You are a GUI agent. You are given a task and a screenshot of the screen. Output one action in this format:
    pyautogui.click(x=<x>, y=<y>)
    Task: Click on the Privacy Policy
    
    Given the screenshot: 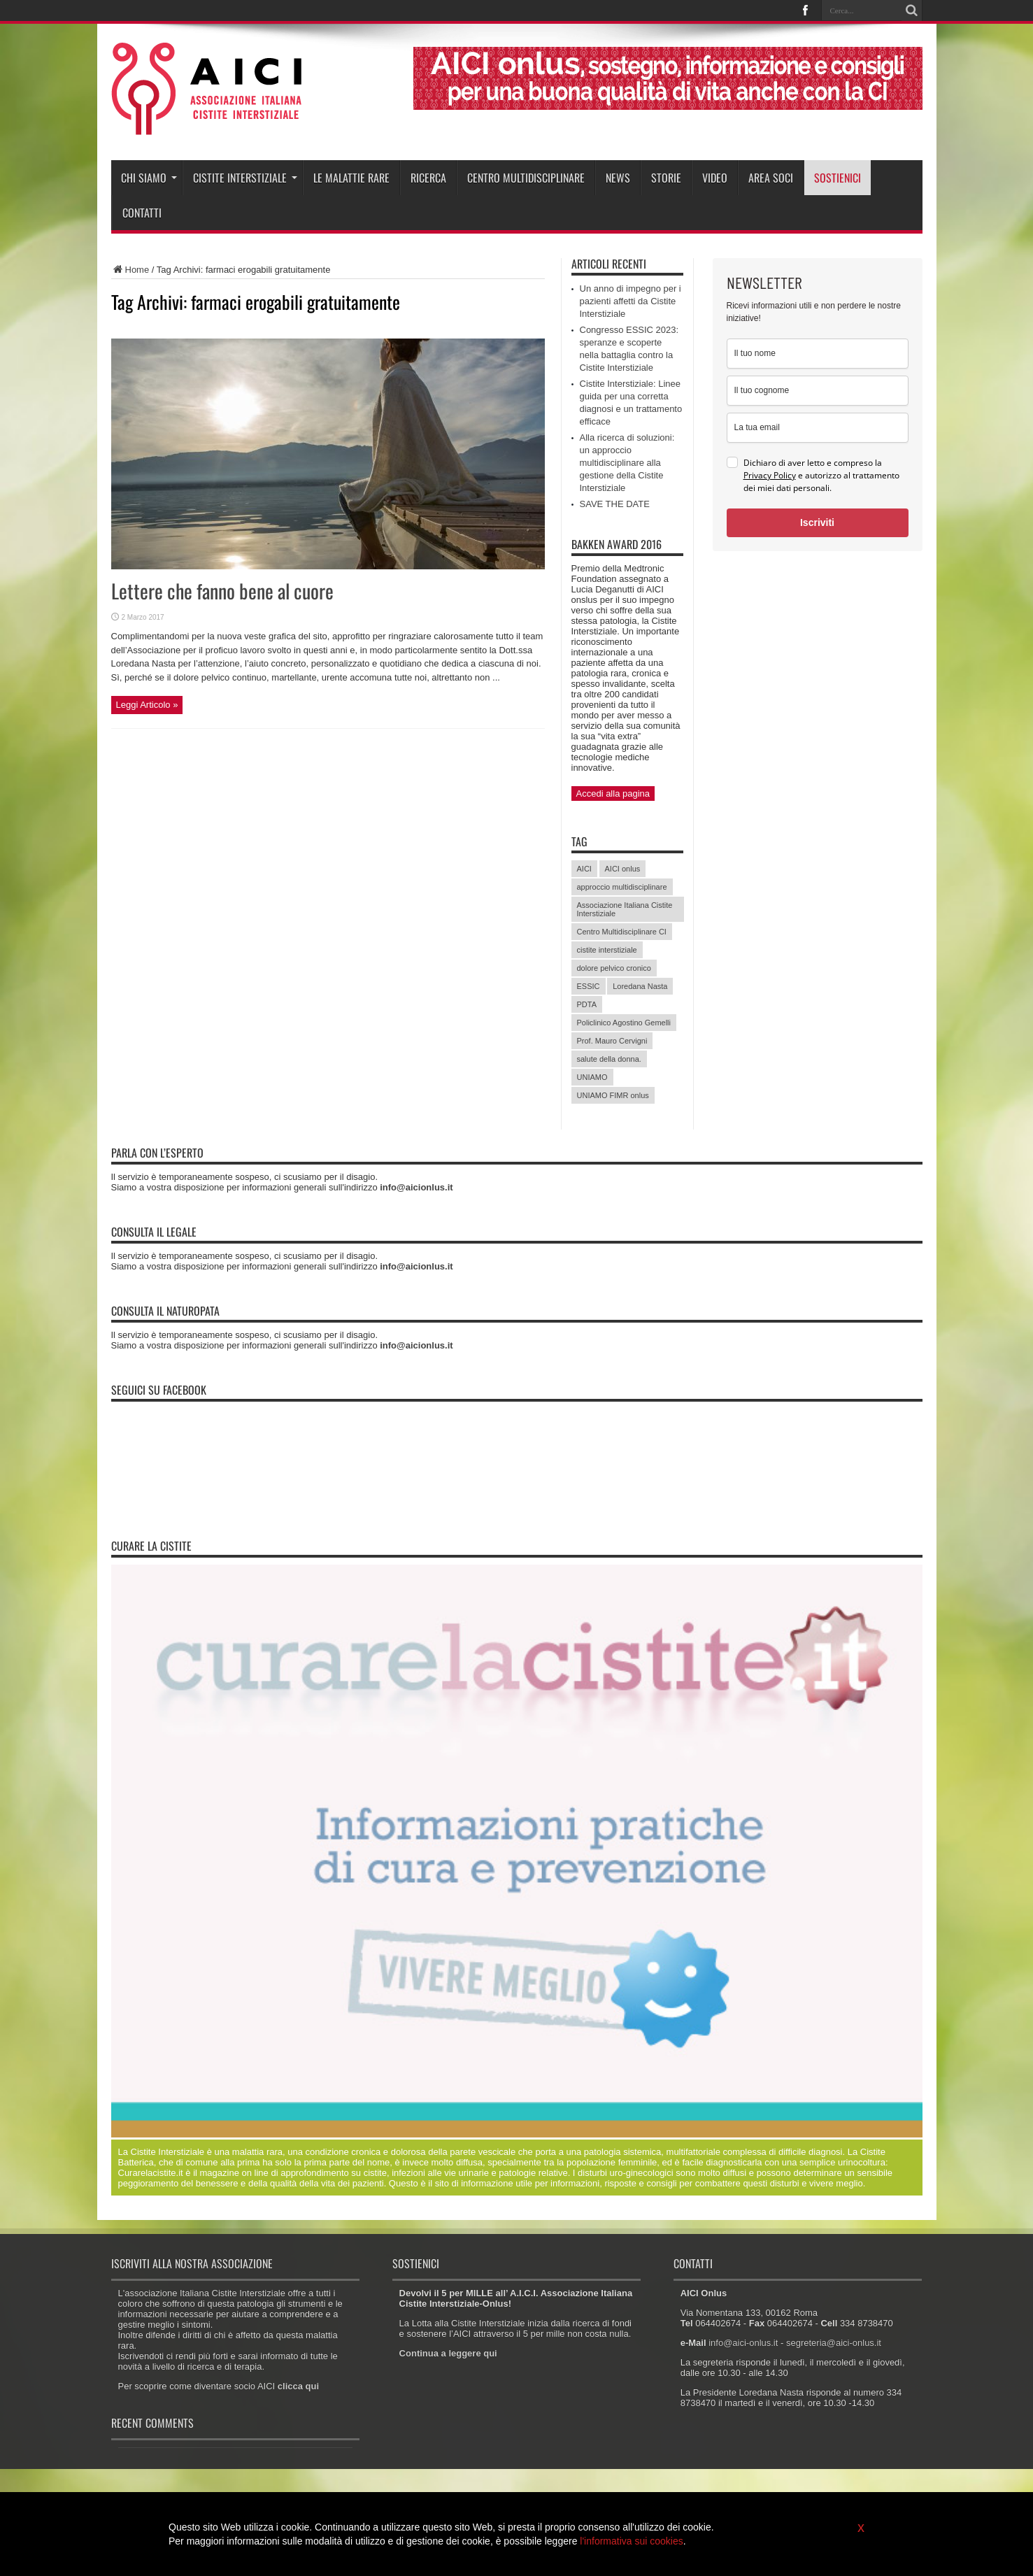 What is the action you would take?
    pyautogui.click(x=769, y=475)
    